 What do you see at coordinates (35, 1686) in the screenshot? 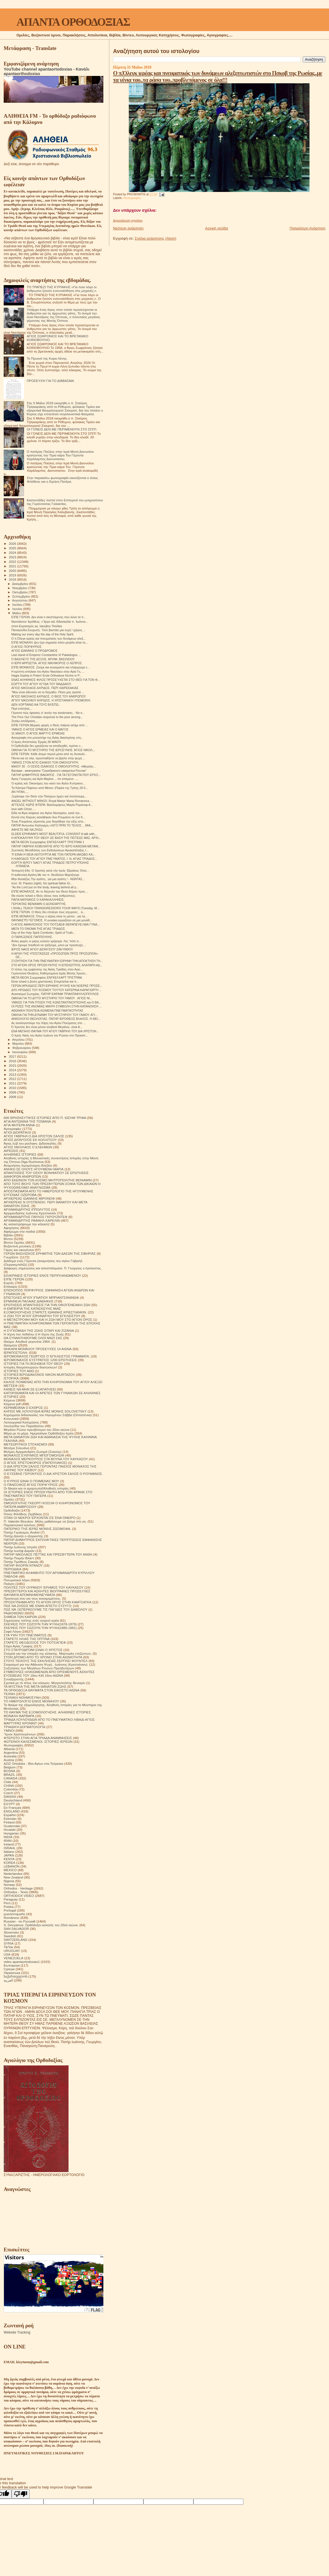
I see `ΤΑ ΜΥΣΤΙΚΑ ΤΗΣ ΜΕΤΑ ΘΑΝΑΤΟΝ ΖΩΗΣ` at bounding box center [35, 1686].